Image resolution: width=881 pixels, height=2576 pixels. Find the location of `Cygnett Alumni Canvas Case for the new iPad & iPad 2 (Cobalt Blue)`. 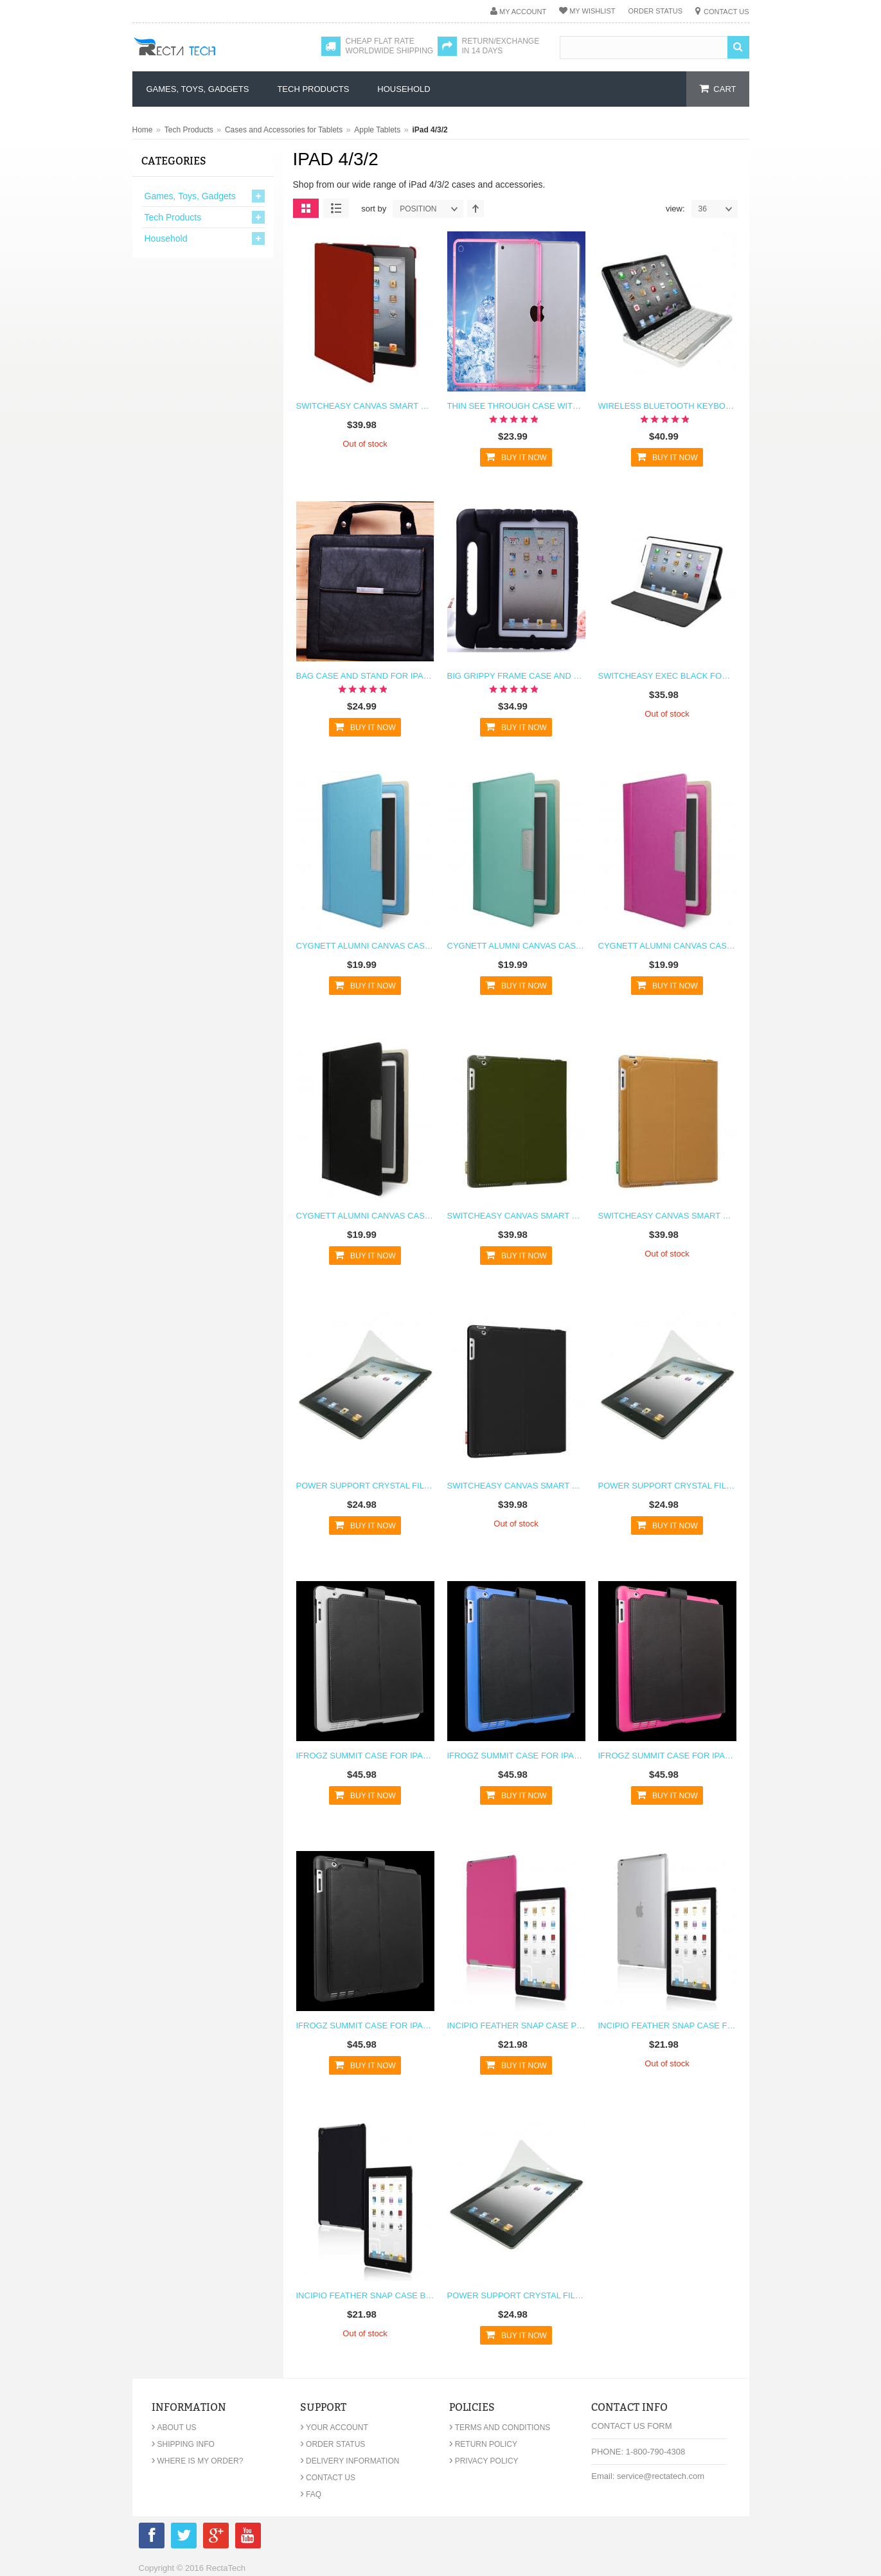

Cygnett Alumni Canvas Case for the new iPad & iPad 2 (Cobalt Blue) is located at coordinates (365, 946).